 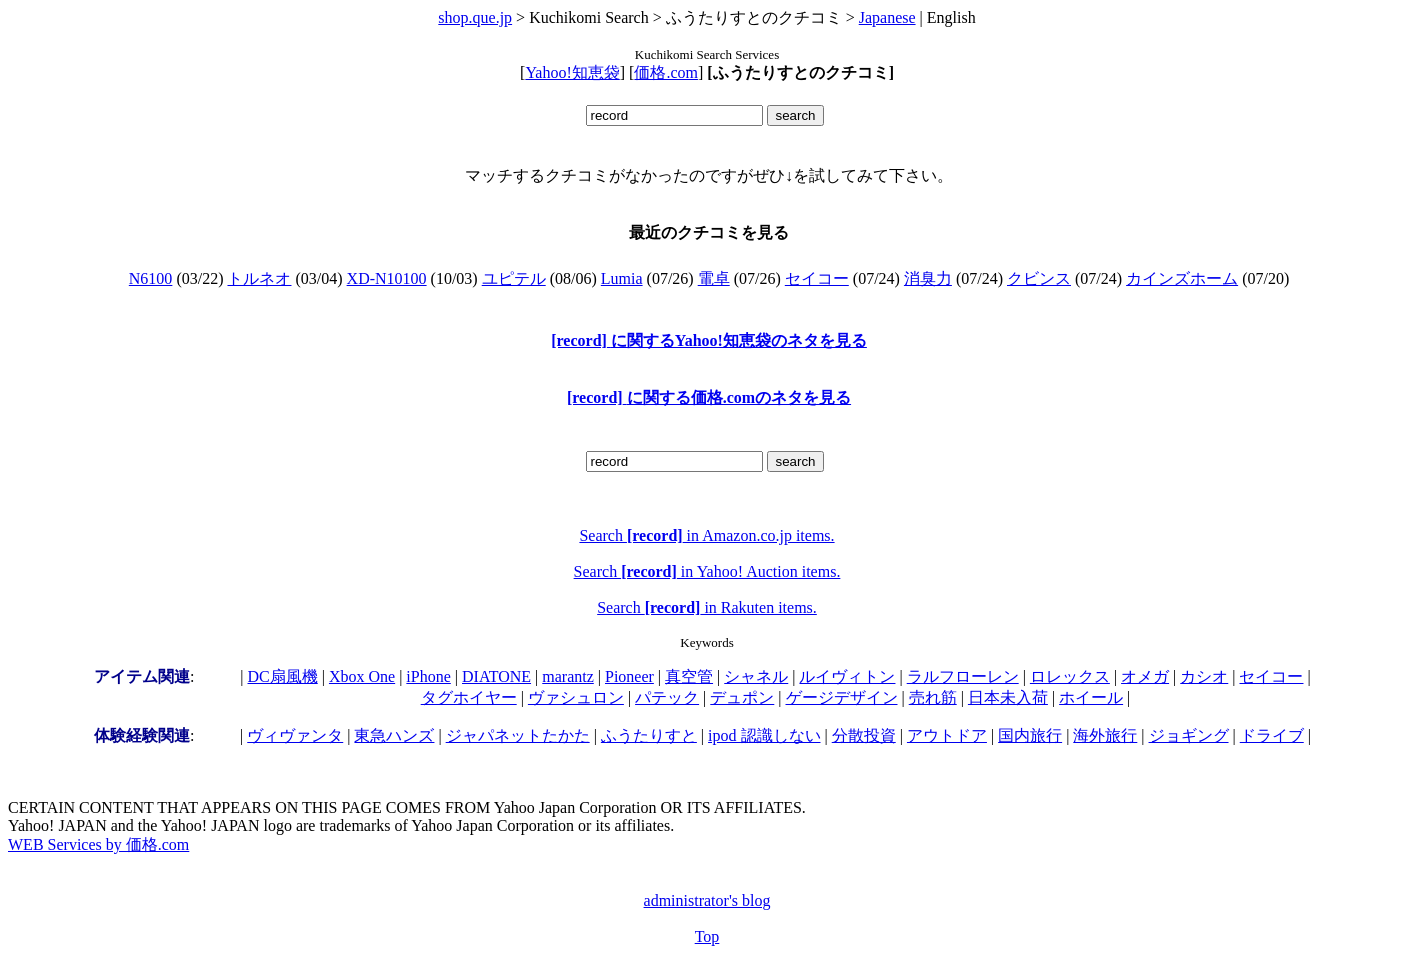 What do you see at coordinates (475, 17) in the screenshot?
I see `shop.que.jp` at bounding box center [475, 17].